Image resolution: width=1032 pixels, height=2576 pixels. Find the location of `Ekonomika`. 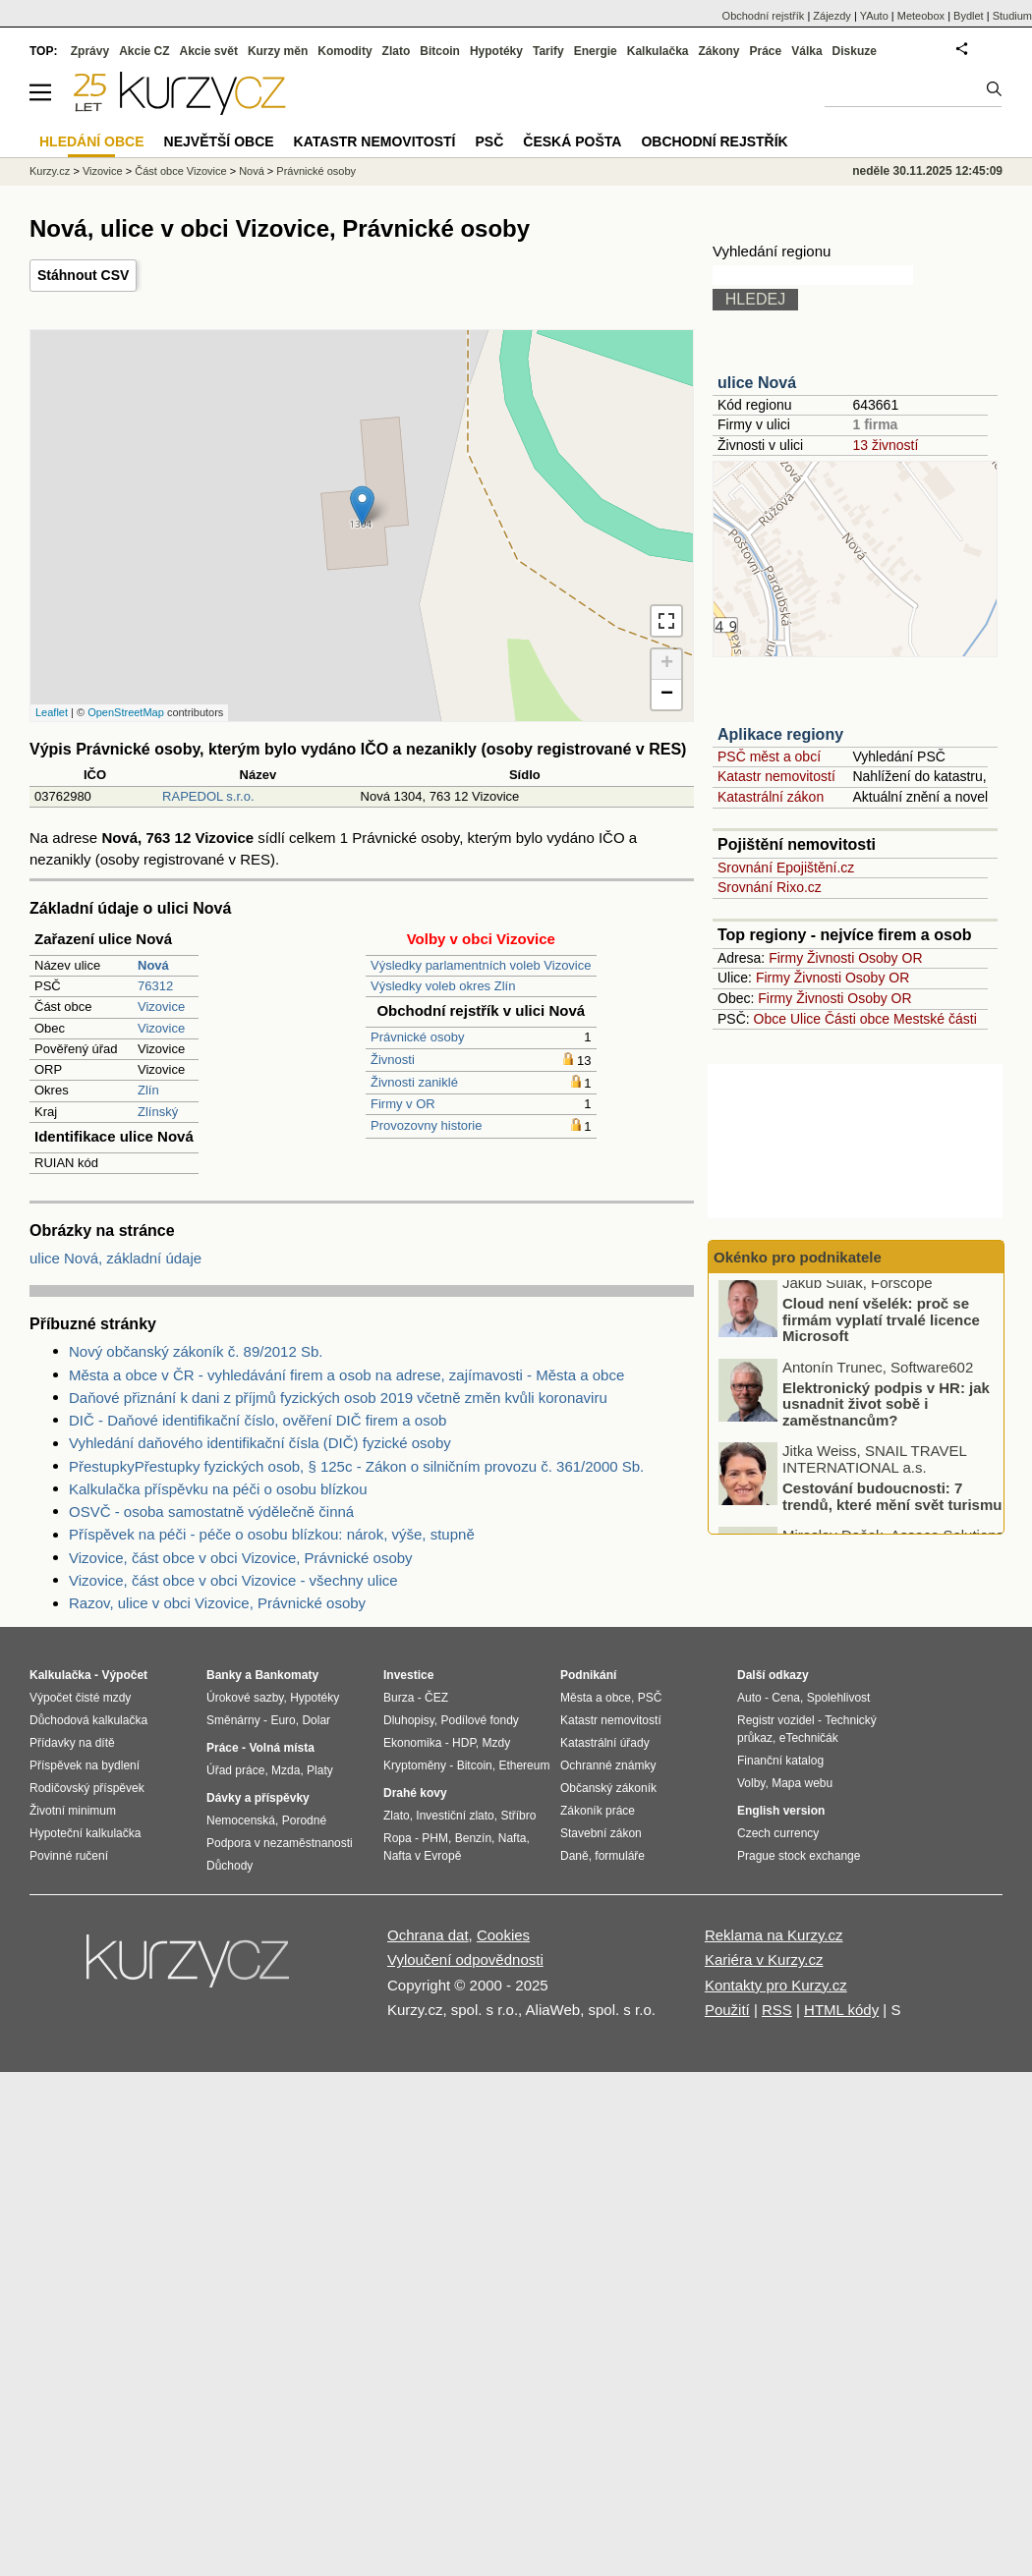

Ekonomika is located at coordinates (412, 1743).